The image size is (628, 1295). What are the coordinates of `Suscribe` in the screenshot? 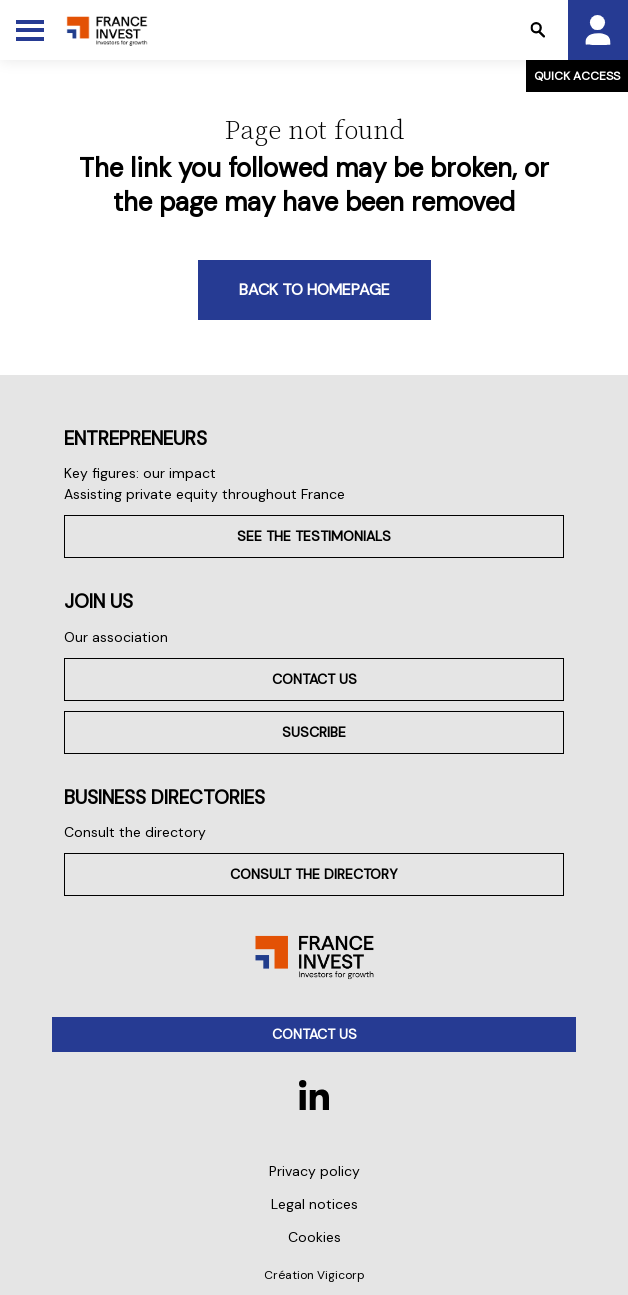 It's located at (314, 732).